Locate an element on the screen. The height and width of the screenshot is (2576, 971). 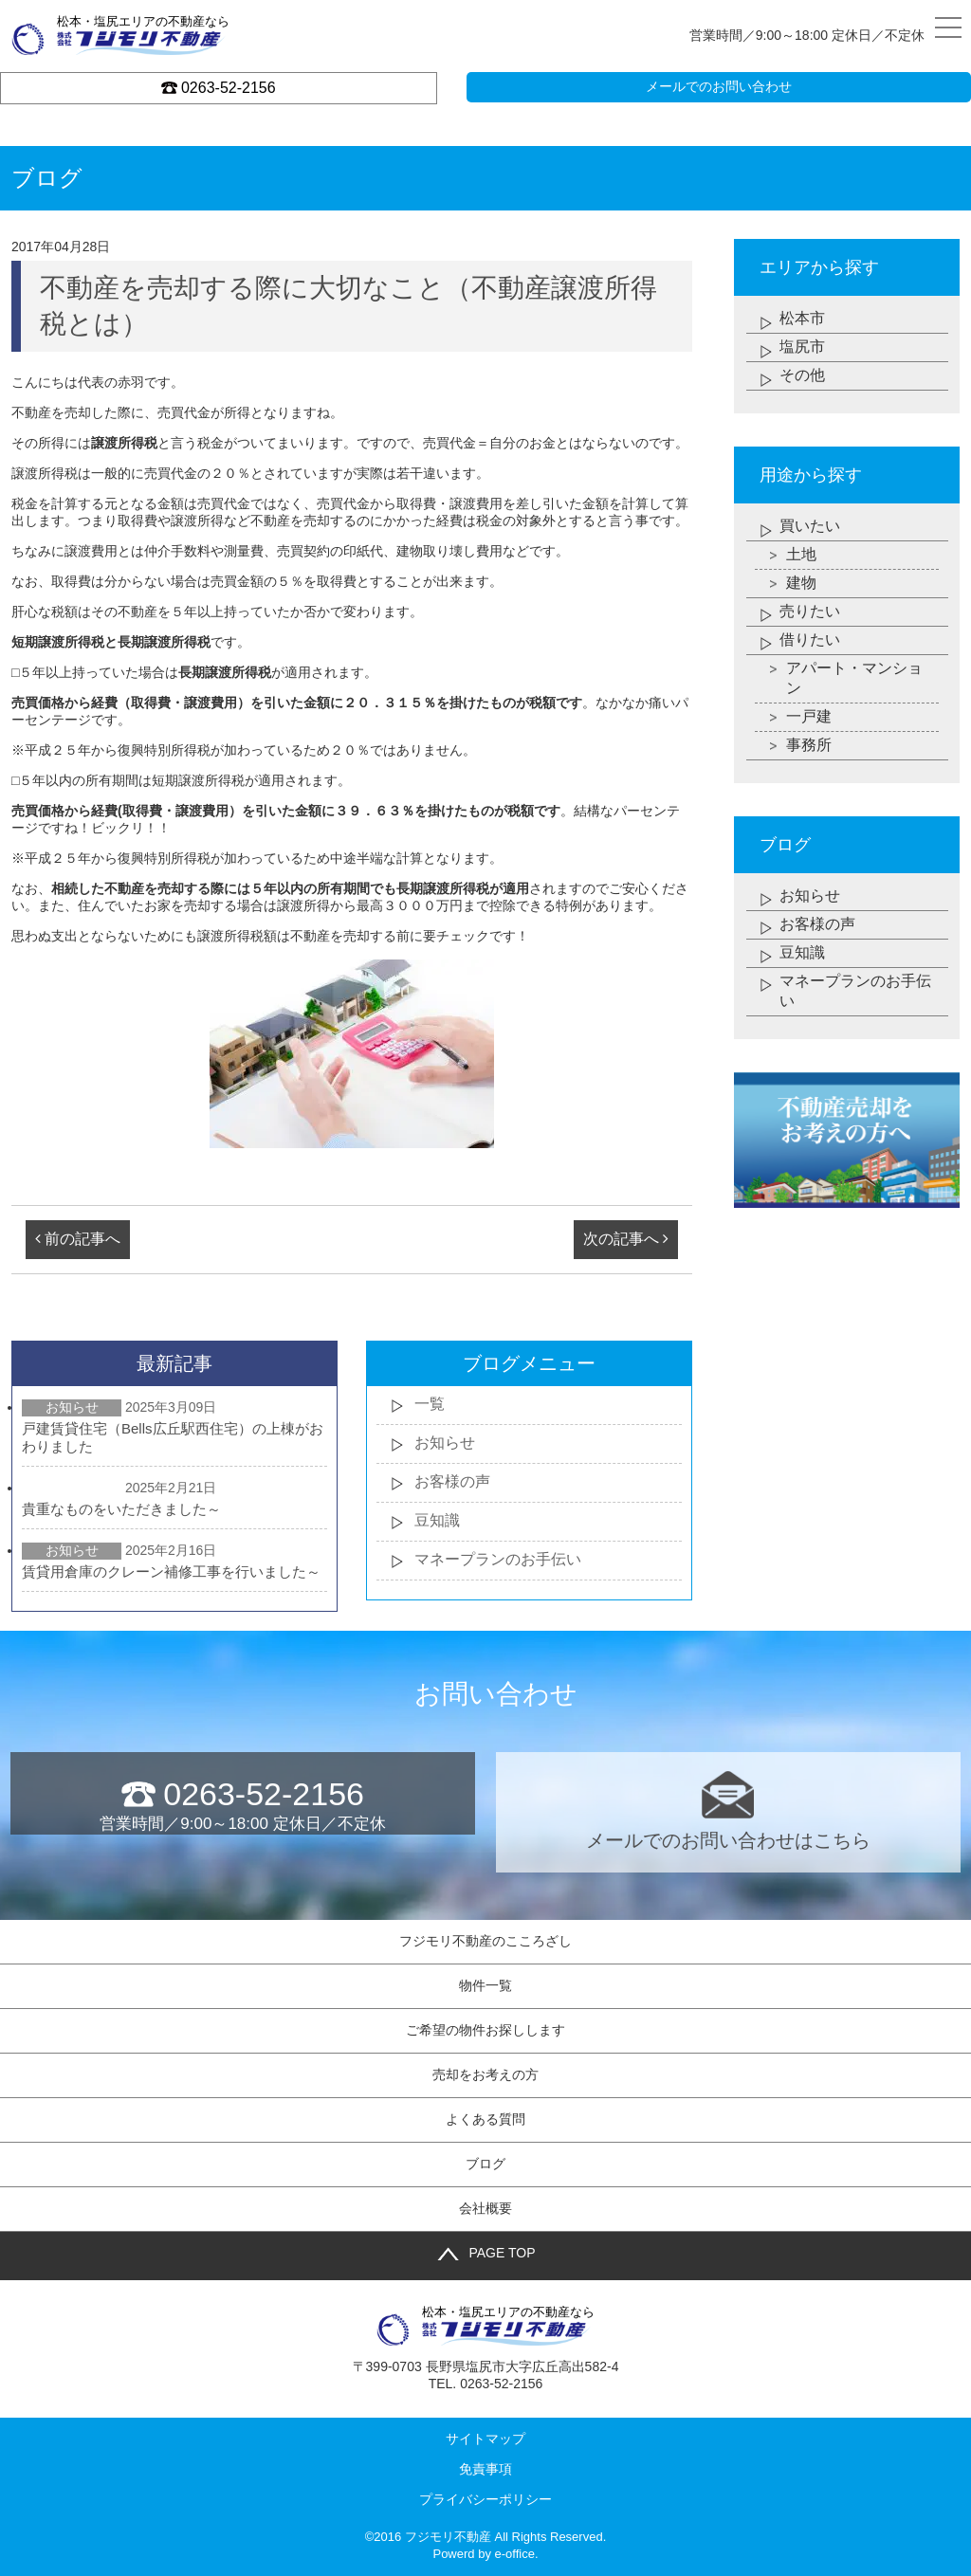
建物 is located at coordinates (801, 583).